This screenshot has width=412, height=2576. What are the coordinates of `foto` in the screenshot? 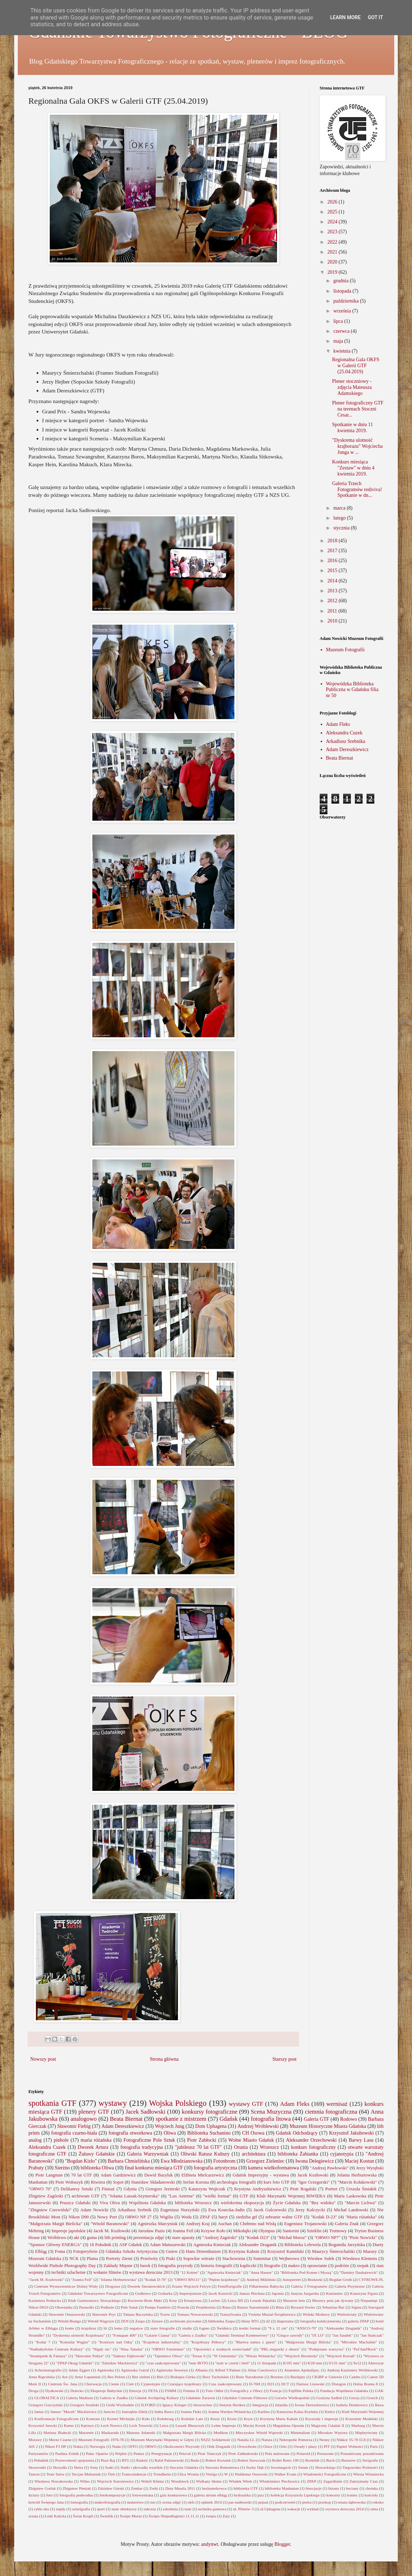 It's located at (49, 2495).